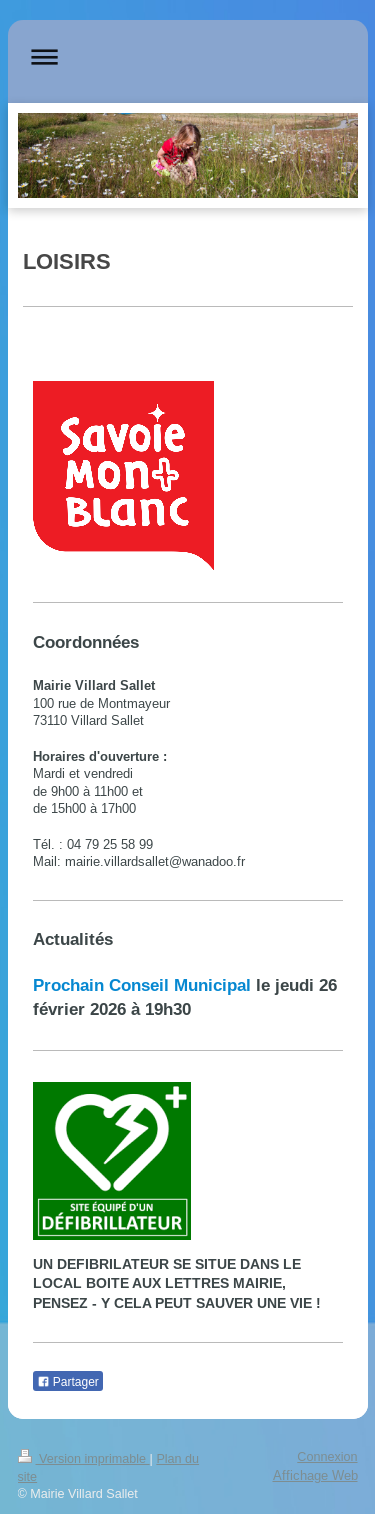 This screenshot has height=1514, width=375. Describe the element at coordinates (84, 1459) in the screenshot. I see `Version imprimable` at that location.